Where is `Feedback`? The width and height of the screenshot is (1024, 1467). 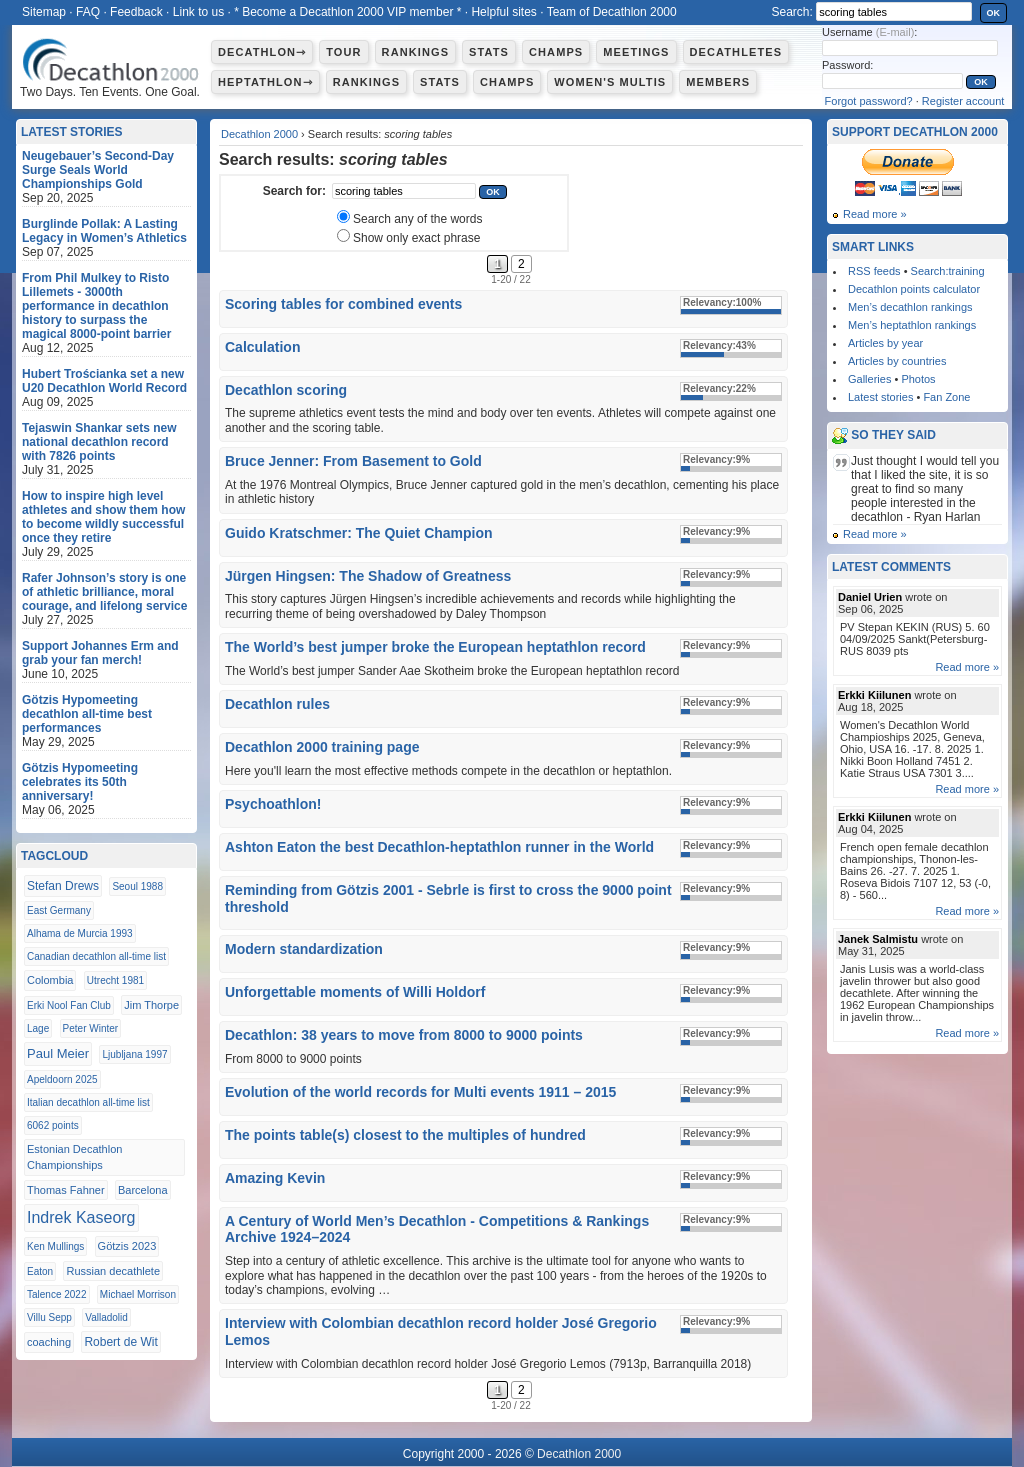
Feedback is located at coordinates (136, 12).